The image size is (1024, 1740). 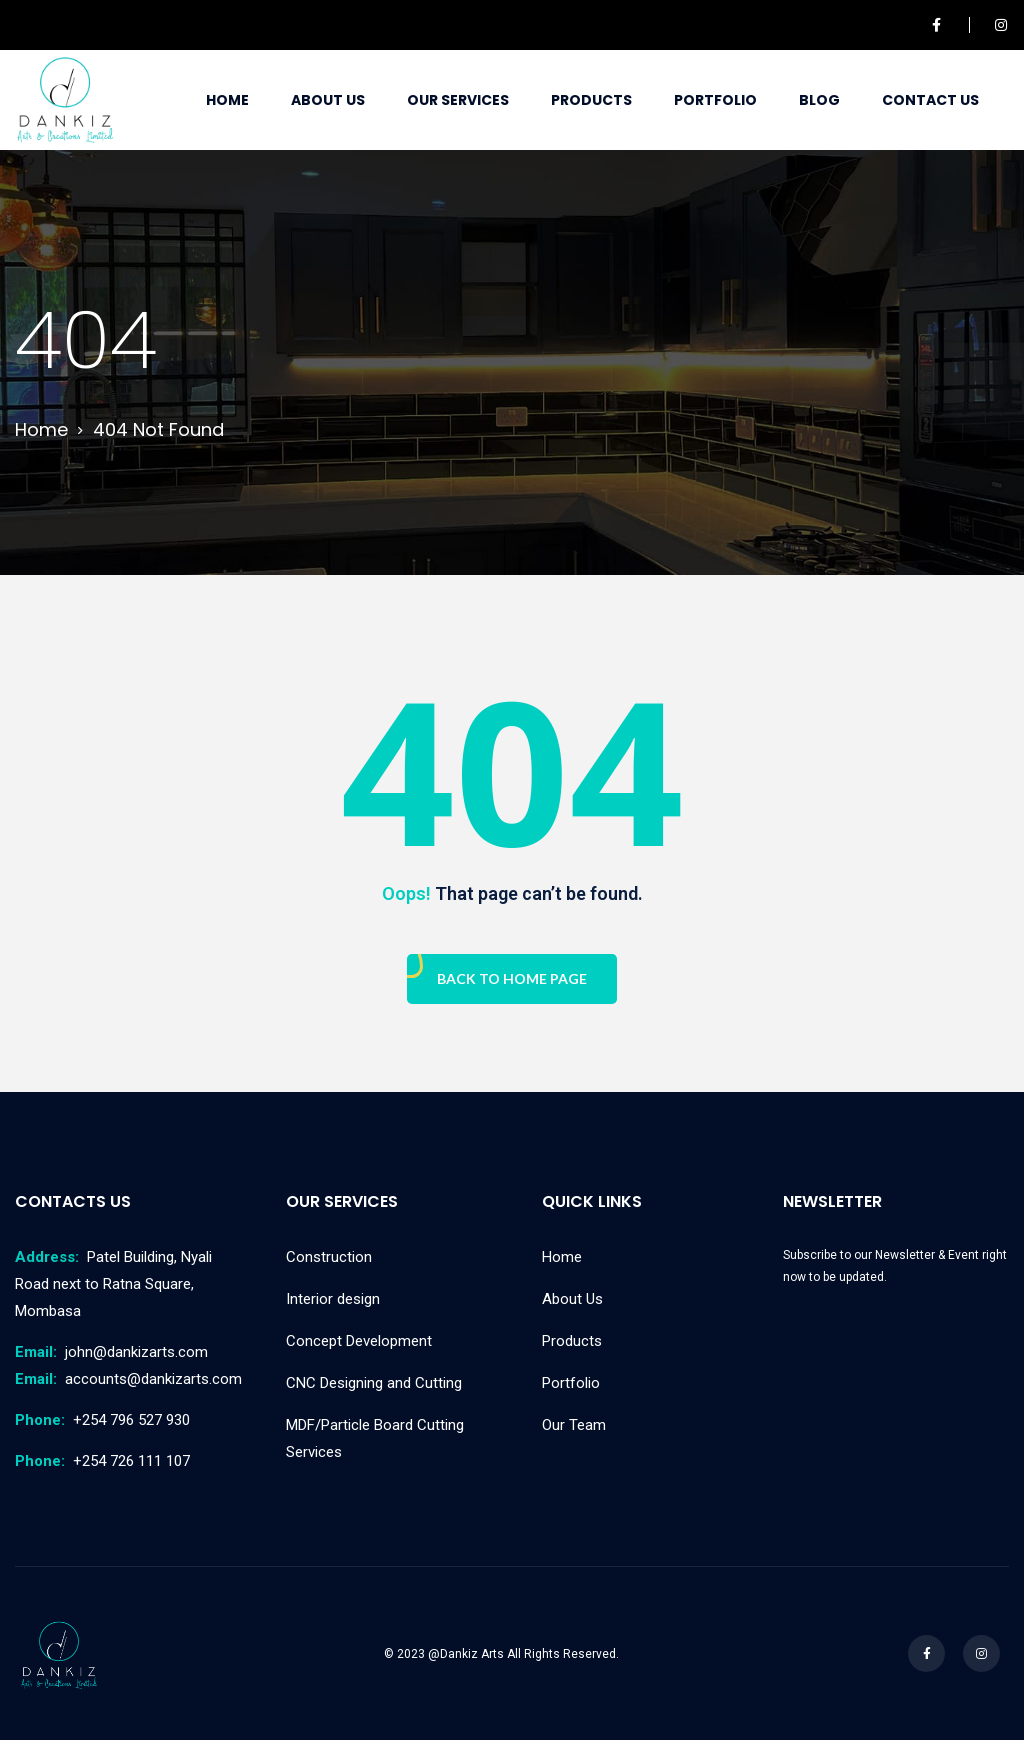 I want to click on Interior design, so click(x=333, y=1299).